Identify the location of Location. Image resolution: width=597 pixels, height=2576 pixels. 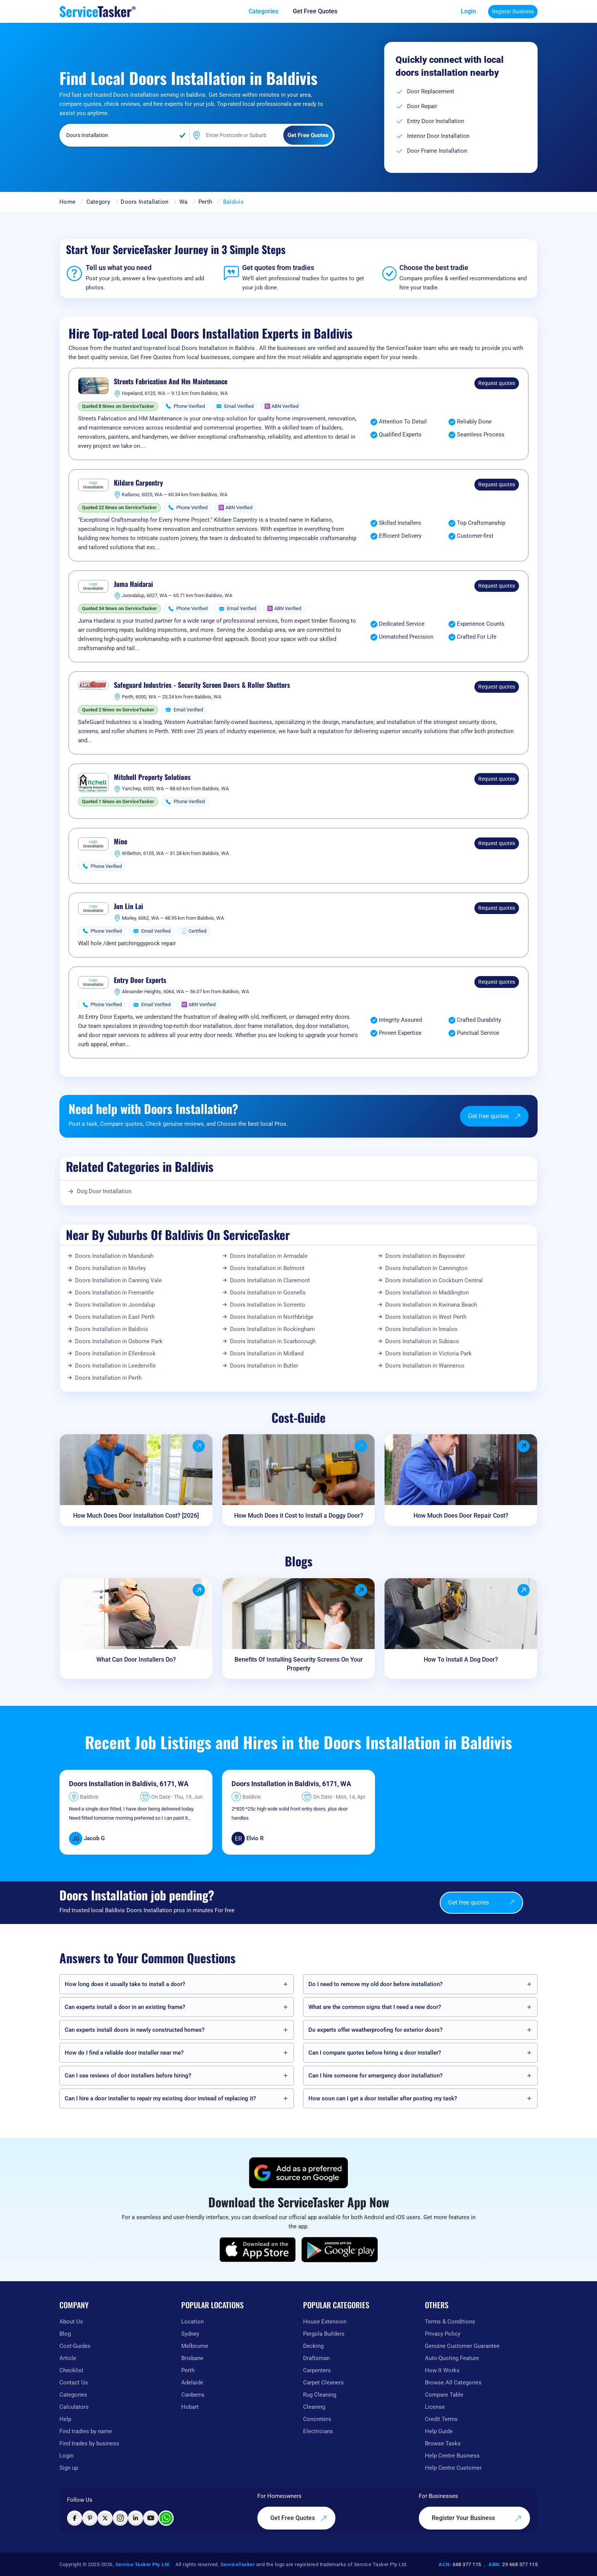
(192, 2321).